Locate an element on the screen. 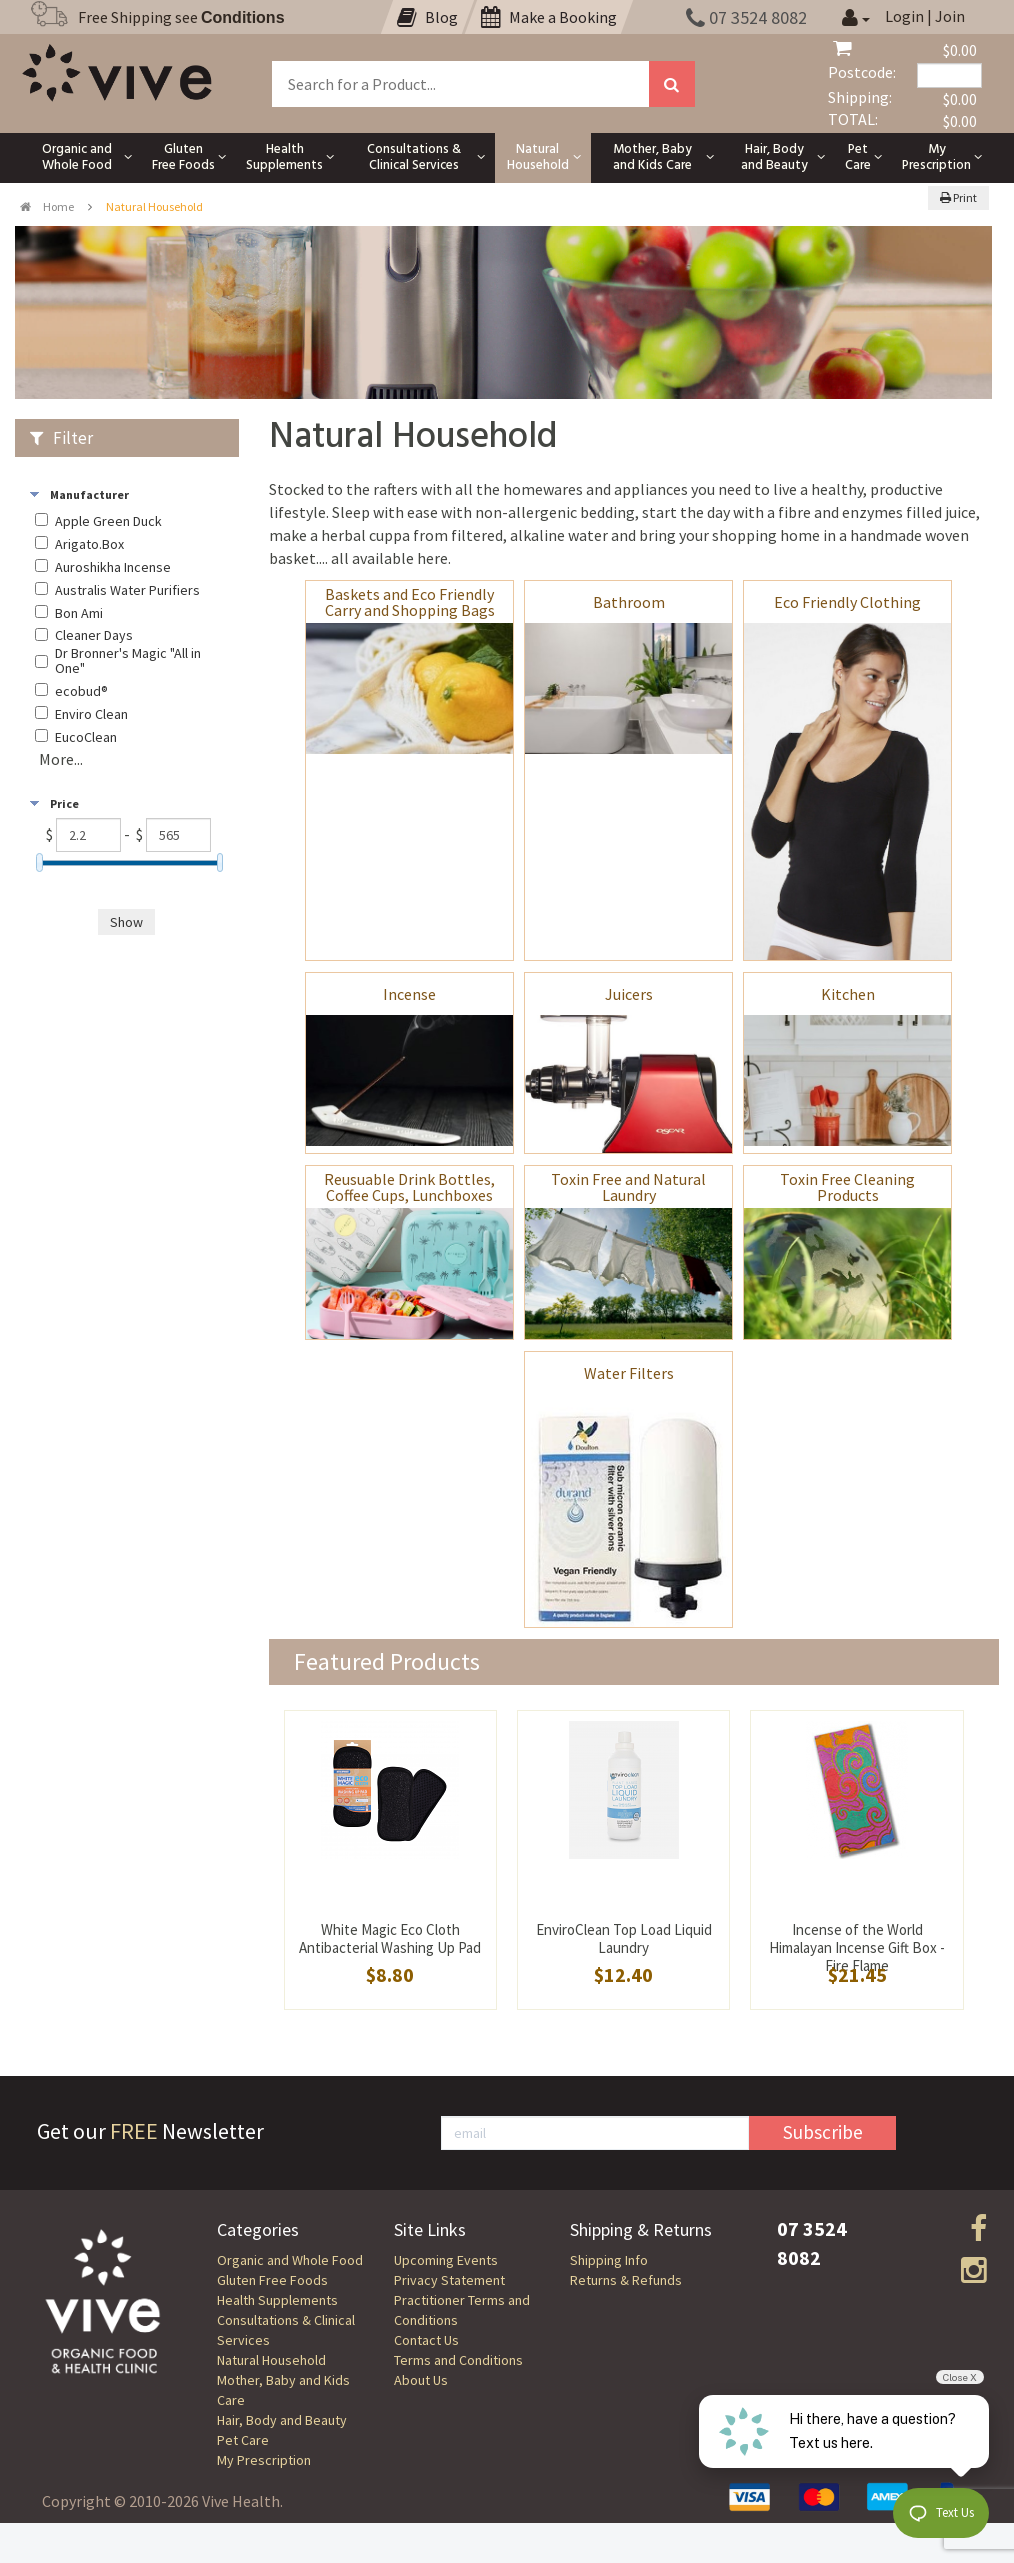 This screenshot has height=2563, width=1014. Water Filters is located at coordinates (629, 1373).